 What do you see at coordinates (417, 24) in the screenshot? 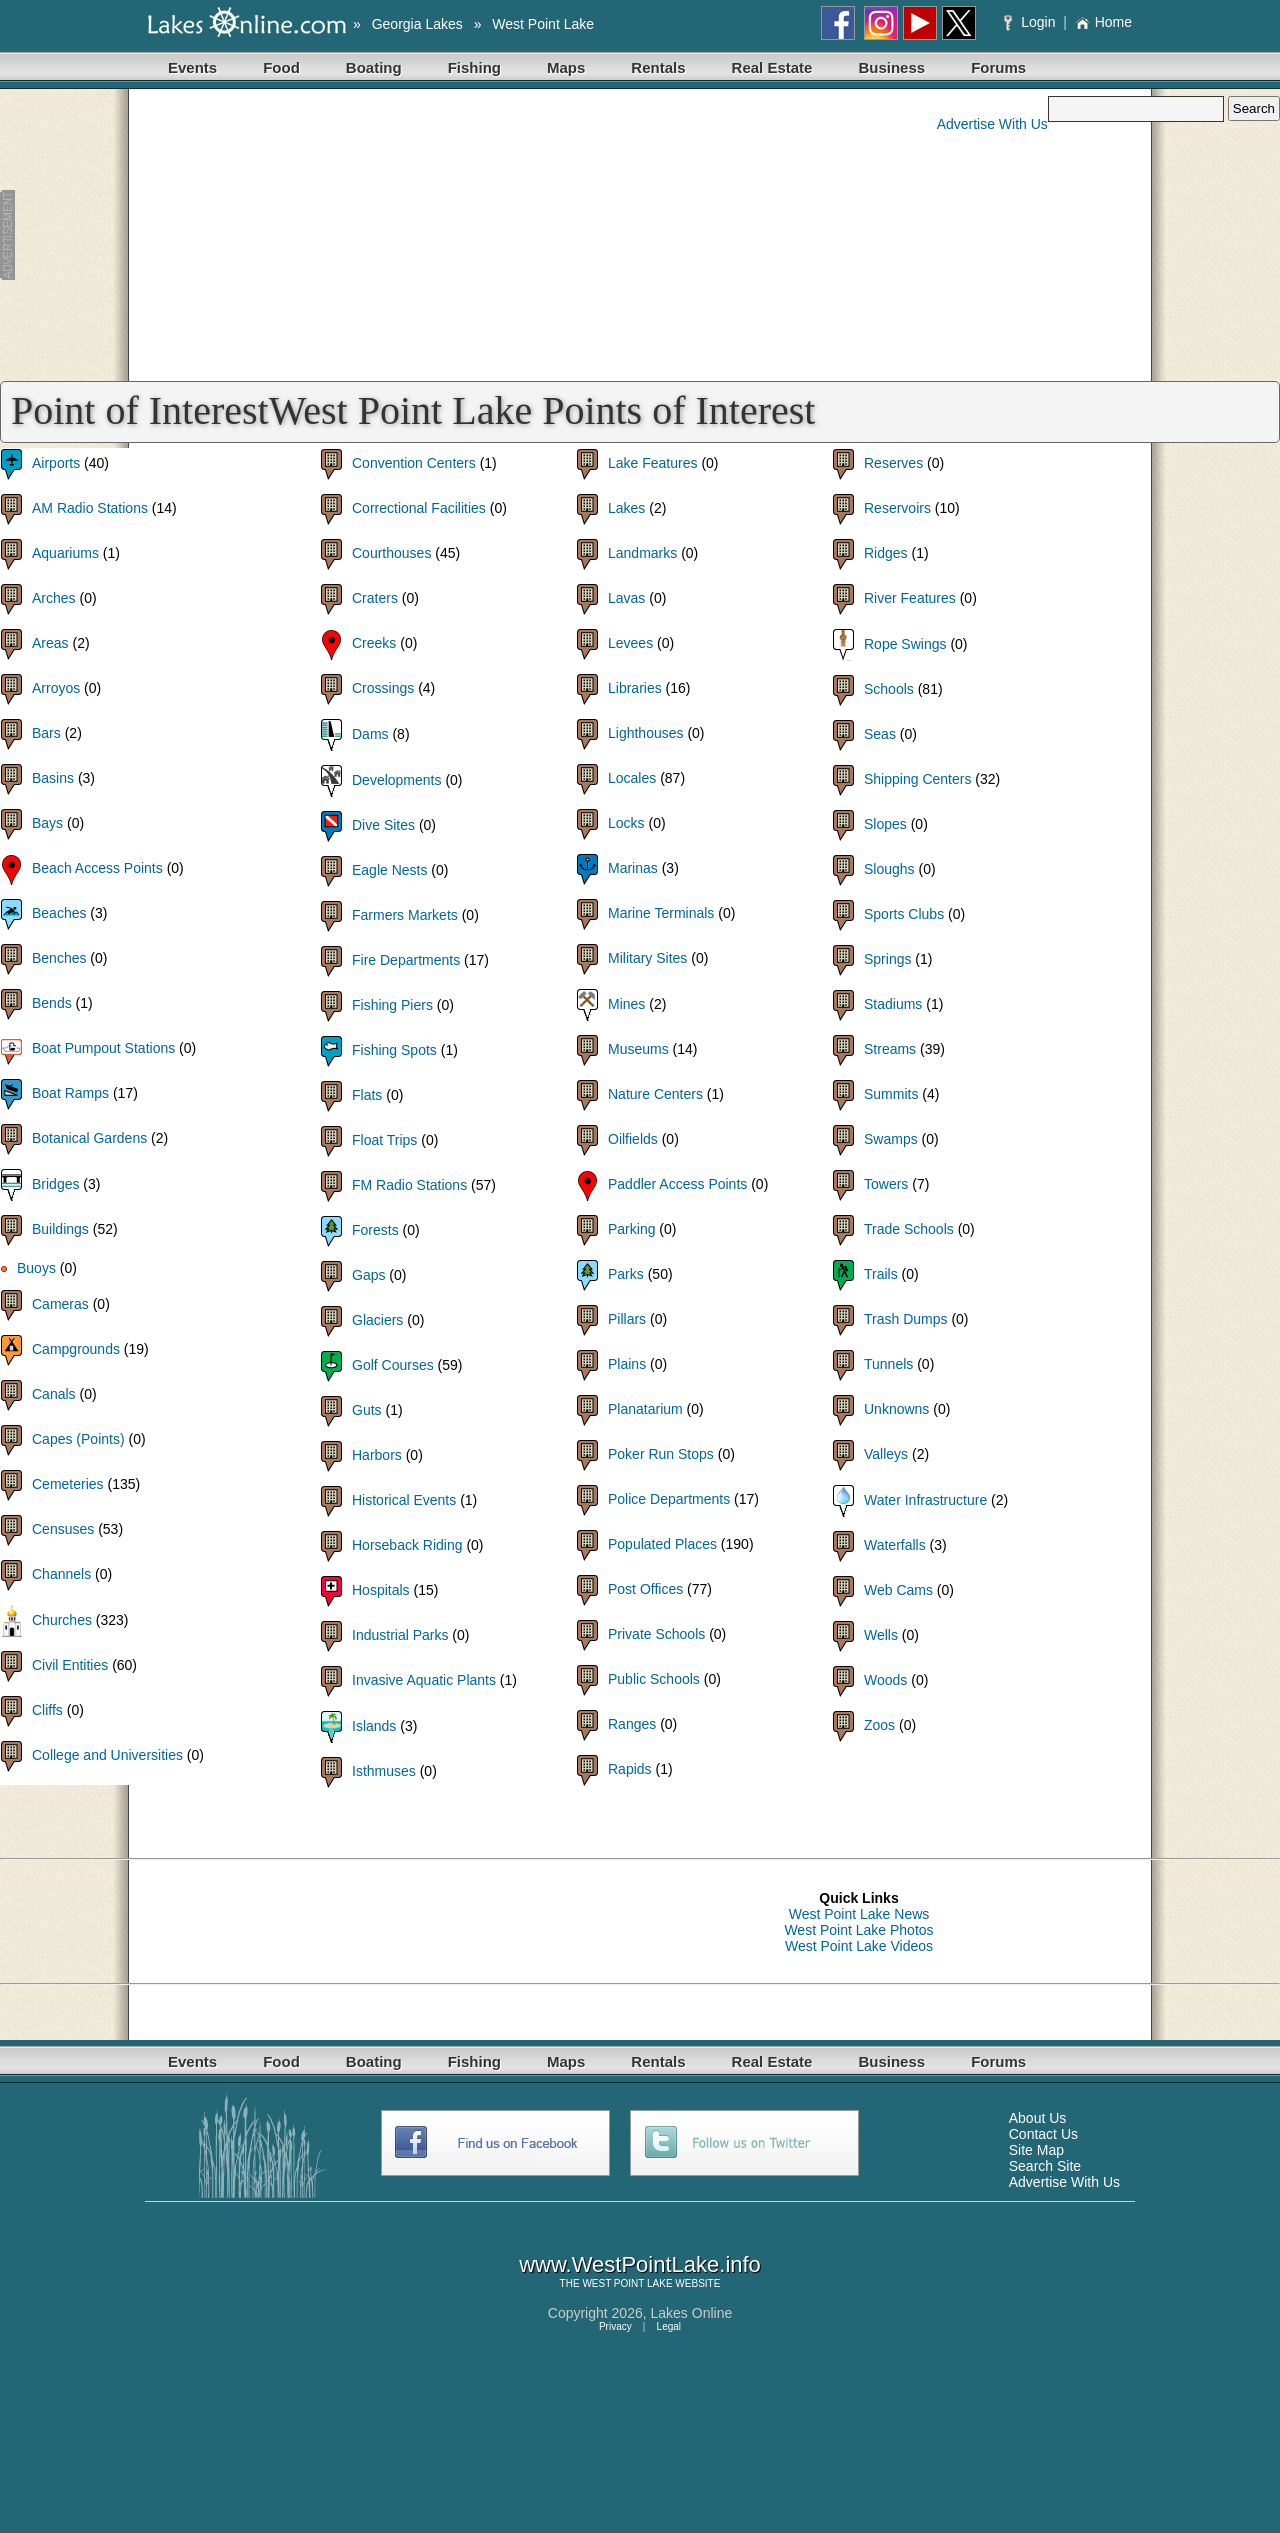
I see `Georgia Lakes` at bounding box center [417, 24].